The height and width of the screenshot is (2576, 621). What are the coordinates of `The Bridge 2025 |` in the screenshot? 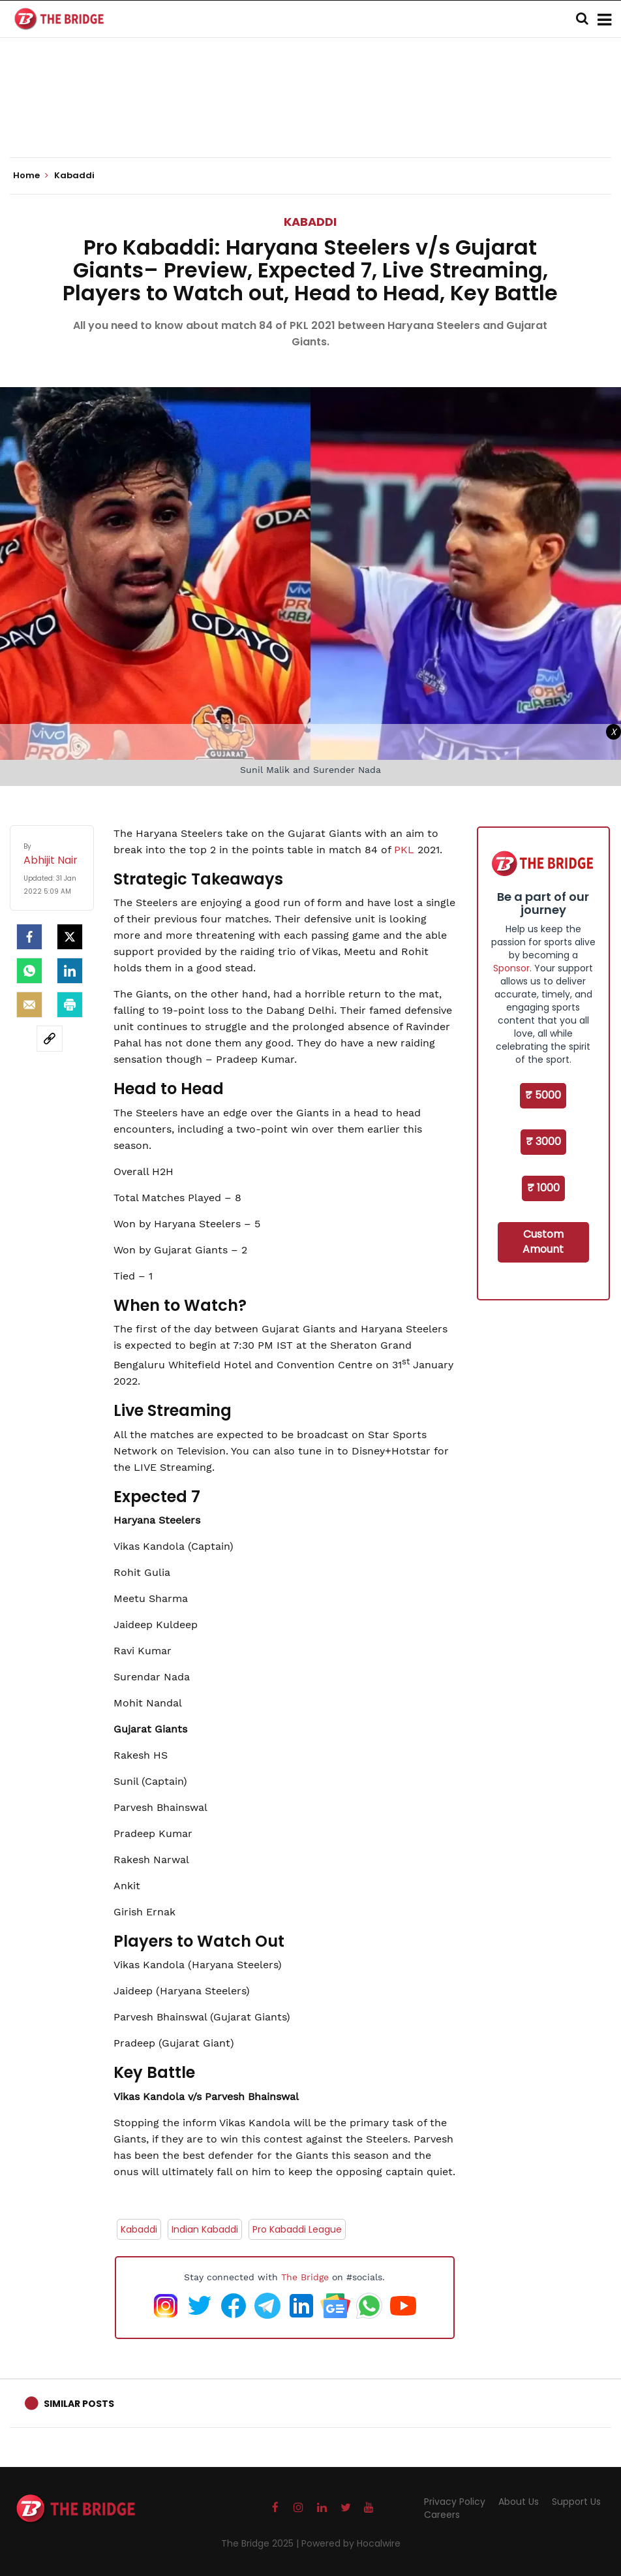 It's located at (261, 2543).